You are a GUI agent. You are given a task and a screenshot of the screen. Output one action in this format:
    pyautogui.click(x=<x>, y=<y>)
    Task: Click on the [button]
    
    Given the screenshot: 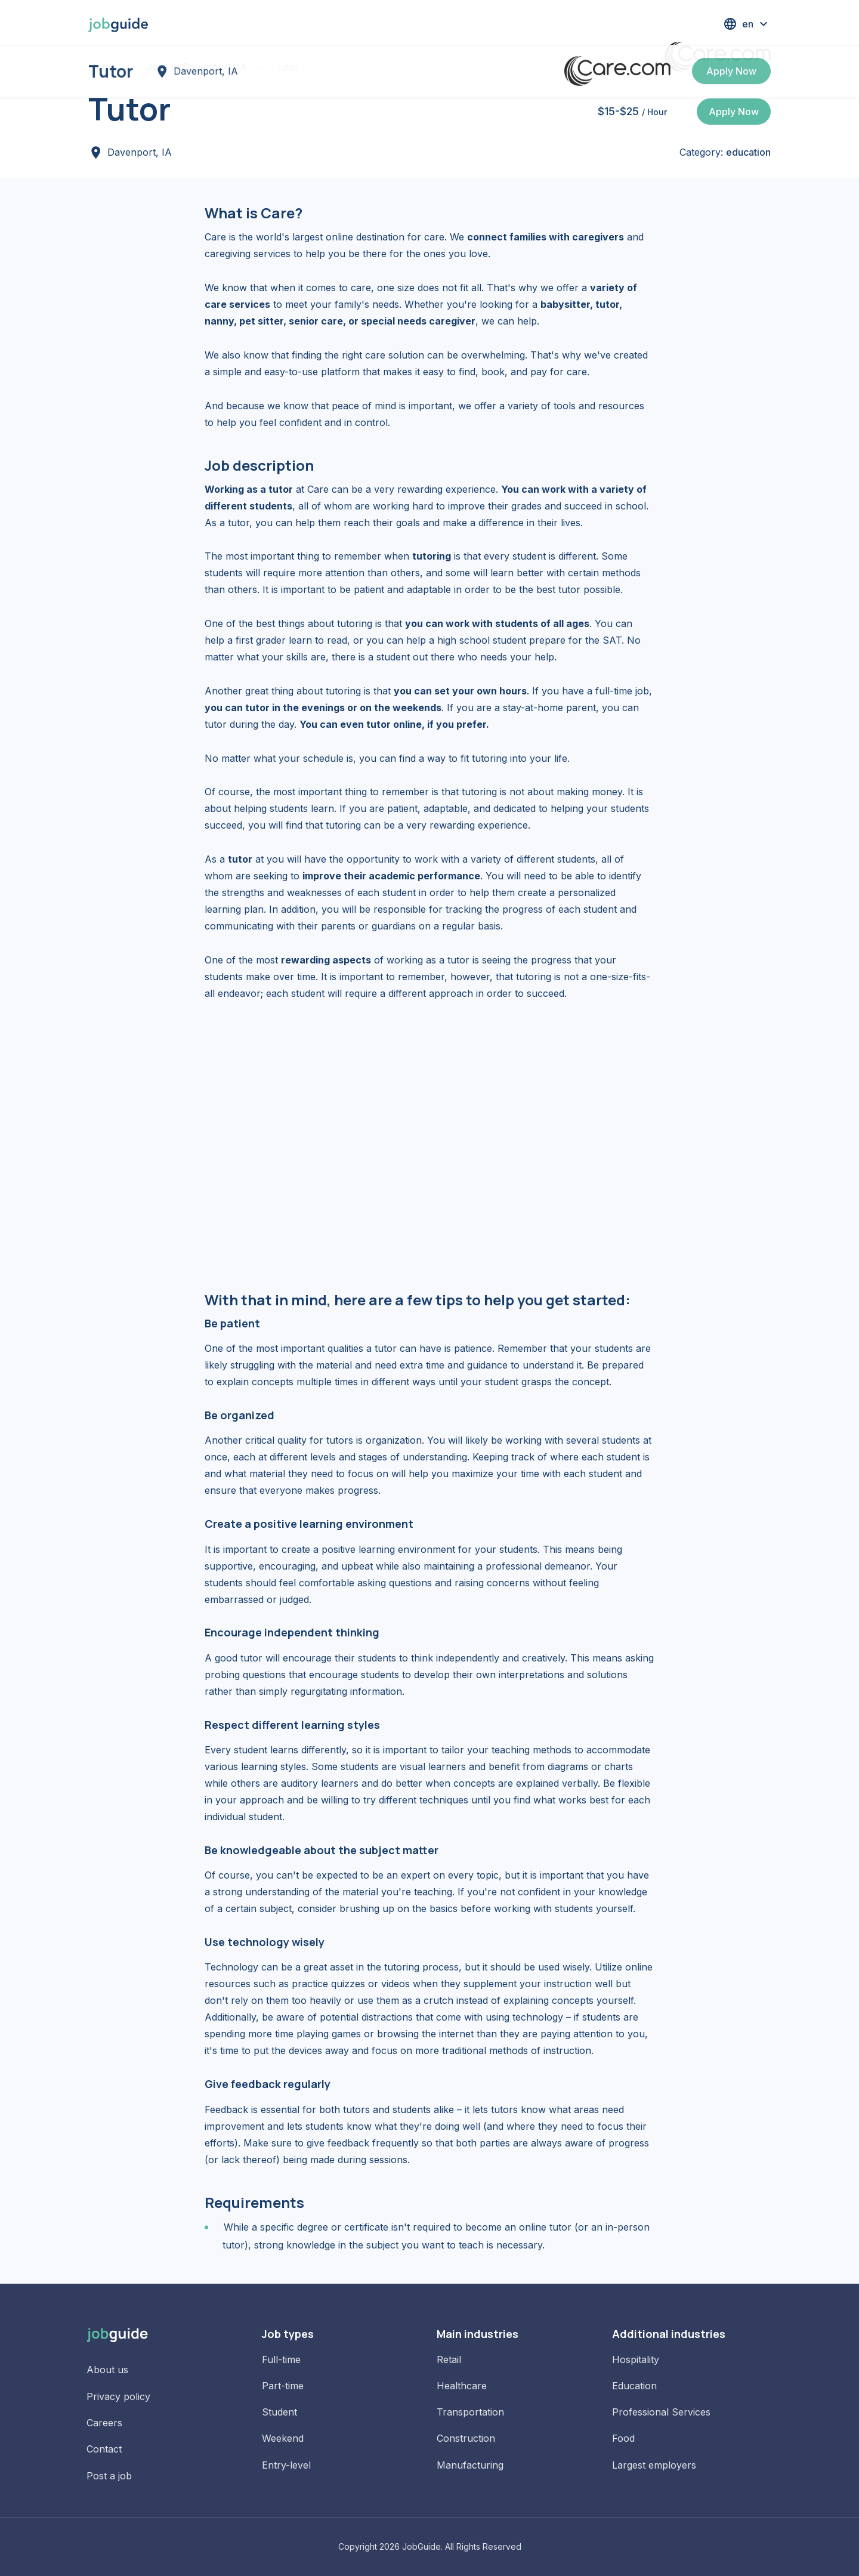 What is the action you would take?
    pyautogui.click(x=747, y=24)
    